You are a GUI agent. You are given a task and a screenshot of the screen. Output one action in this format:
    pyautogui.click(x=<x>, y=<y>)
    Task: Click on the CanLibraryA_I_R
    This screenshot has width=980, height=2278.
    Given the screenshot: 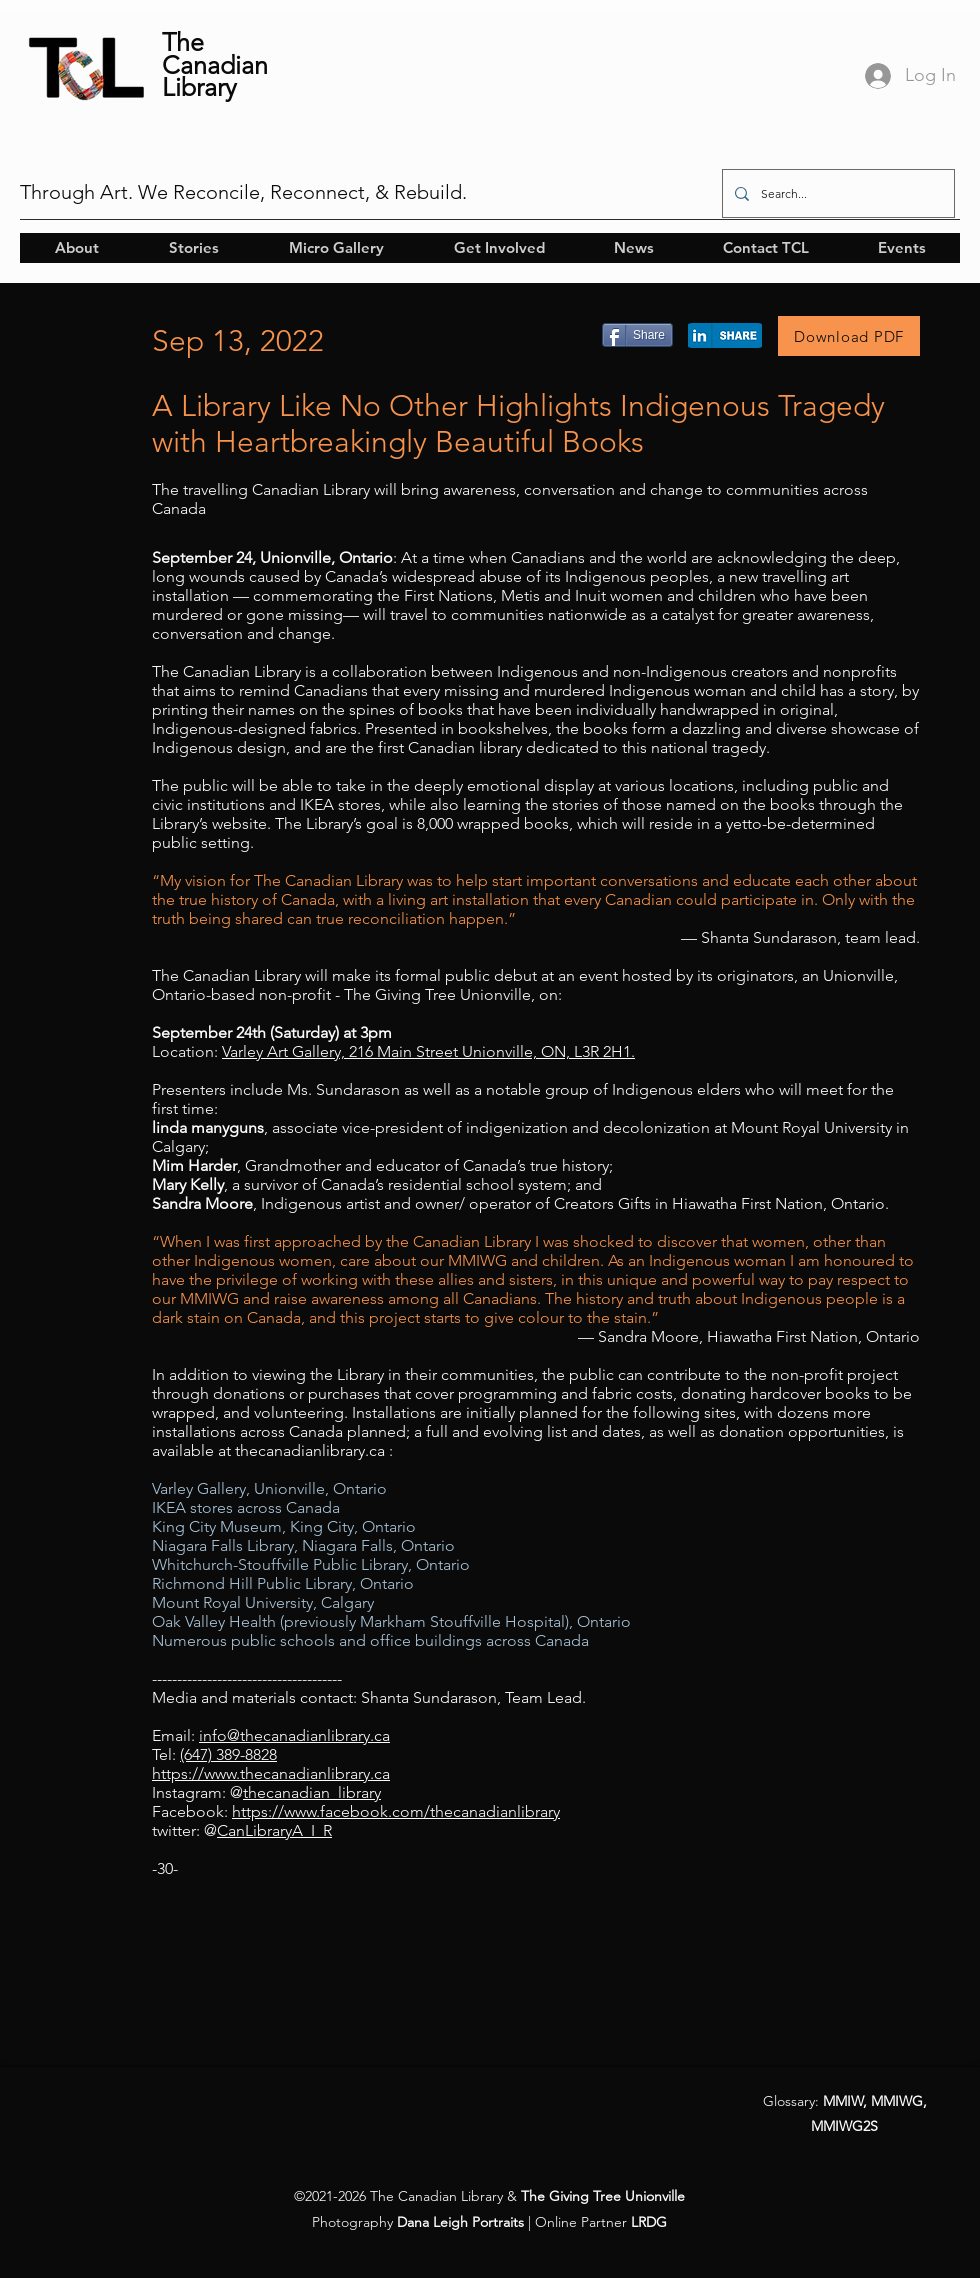 What is the action you would take?
    pyautogui.click(x=274, y=1830)
    